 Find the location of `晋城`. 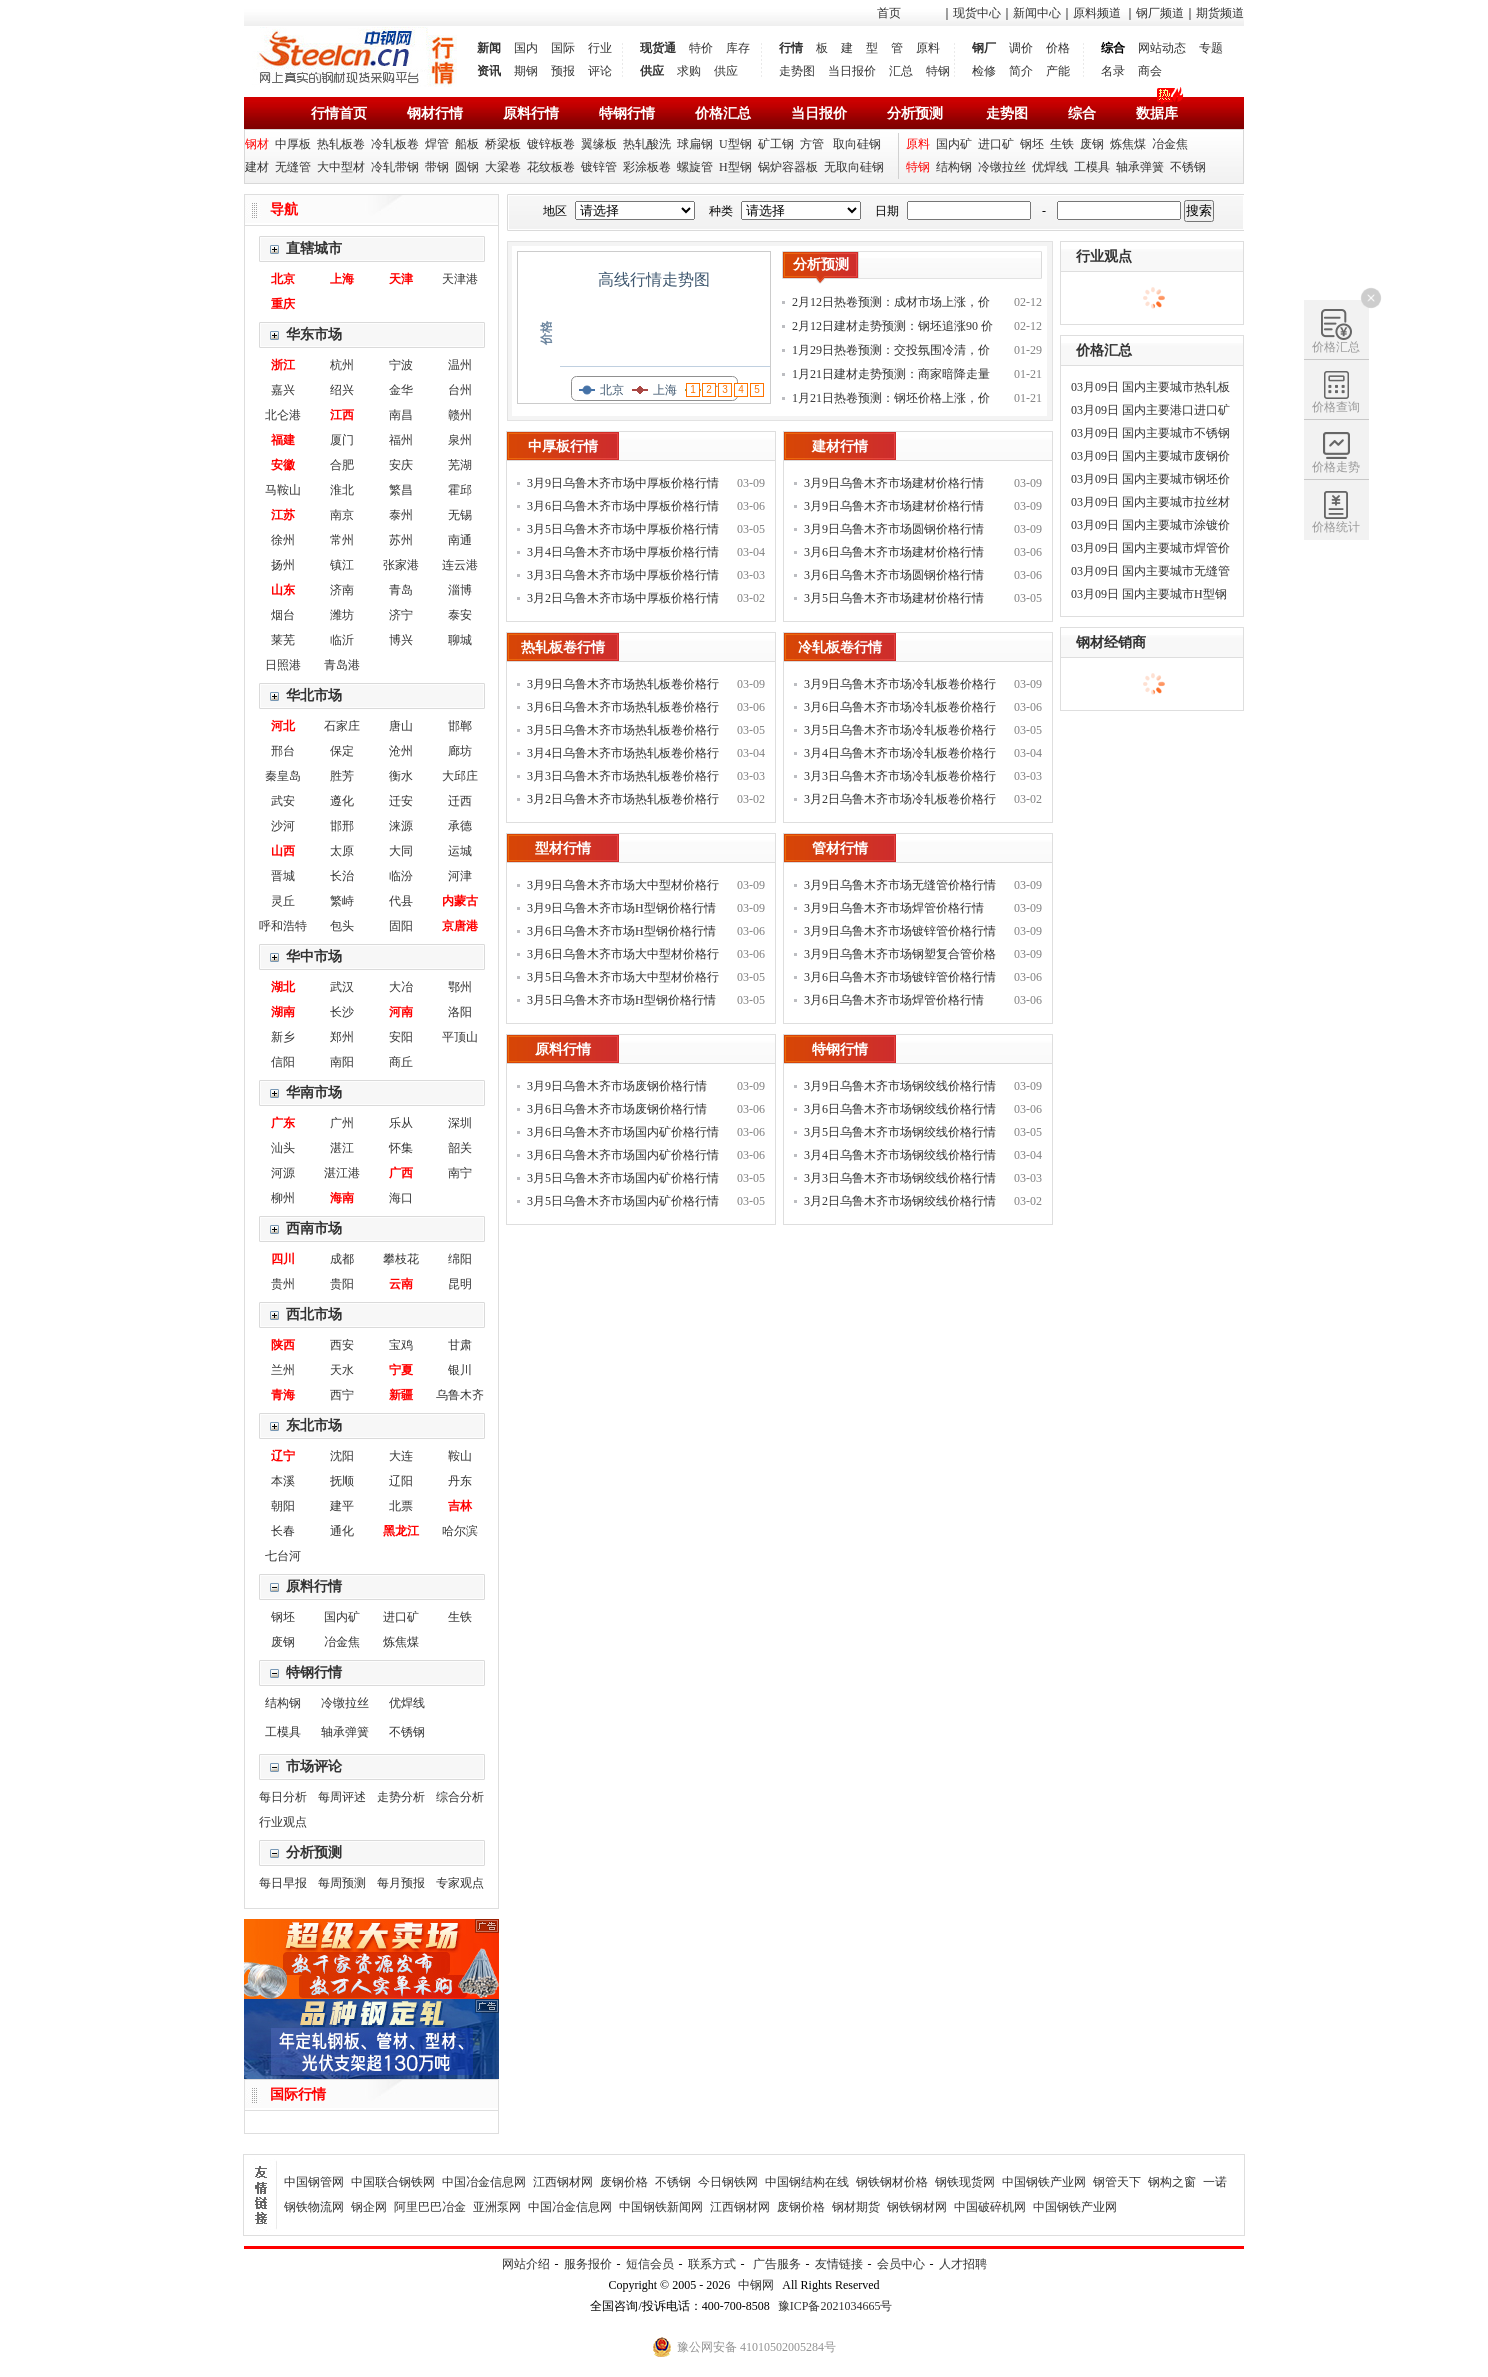

晋城 is located at coordinates (283, 876).